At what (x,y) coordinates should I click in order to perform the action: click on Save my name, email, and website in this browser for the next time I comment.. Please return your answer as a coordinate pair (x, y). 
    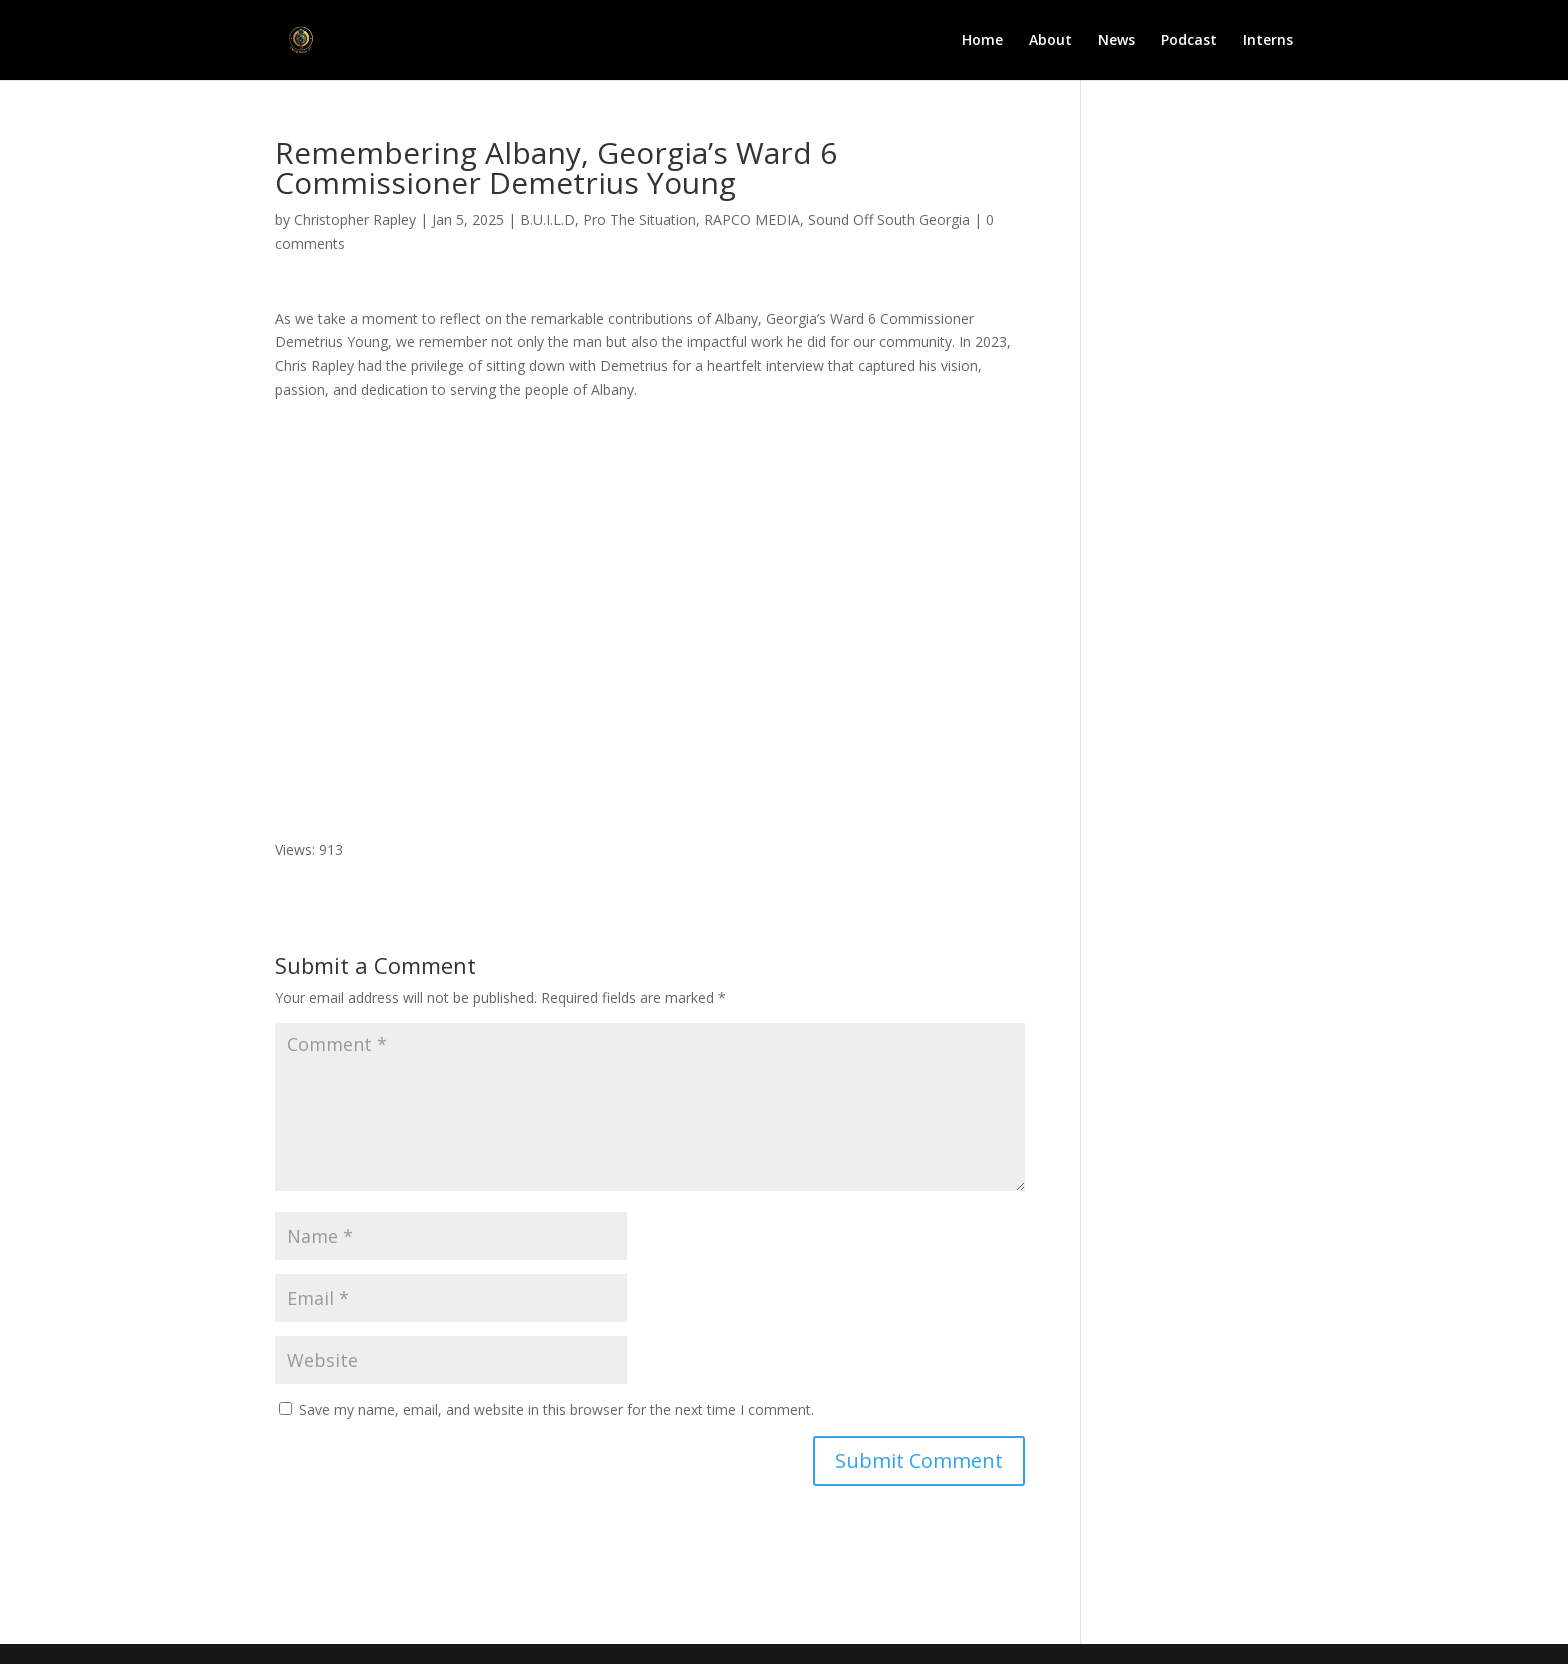
    Looking at the image, I should click on (556, 1409).